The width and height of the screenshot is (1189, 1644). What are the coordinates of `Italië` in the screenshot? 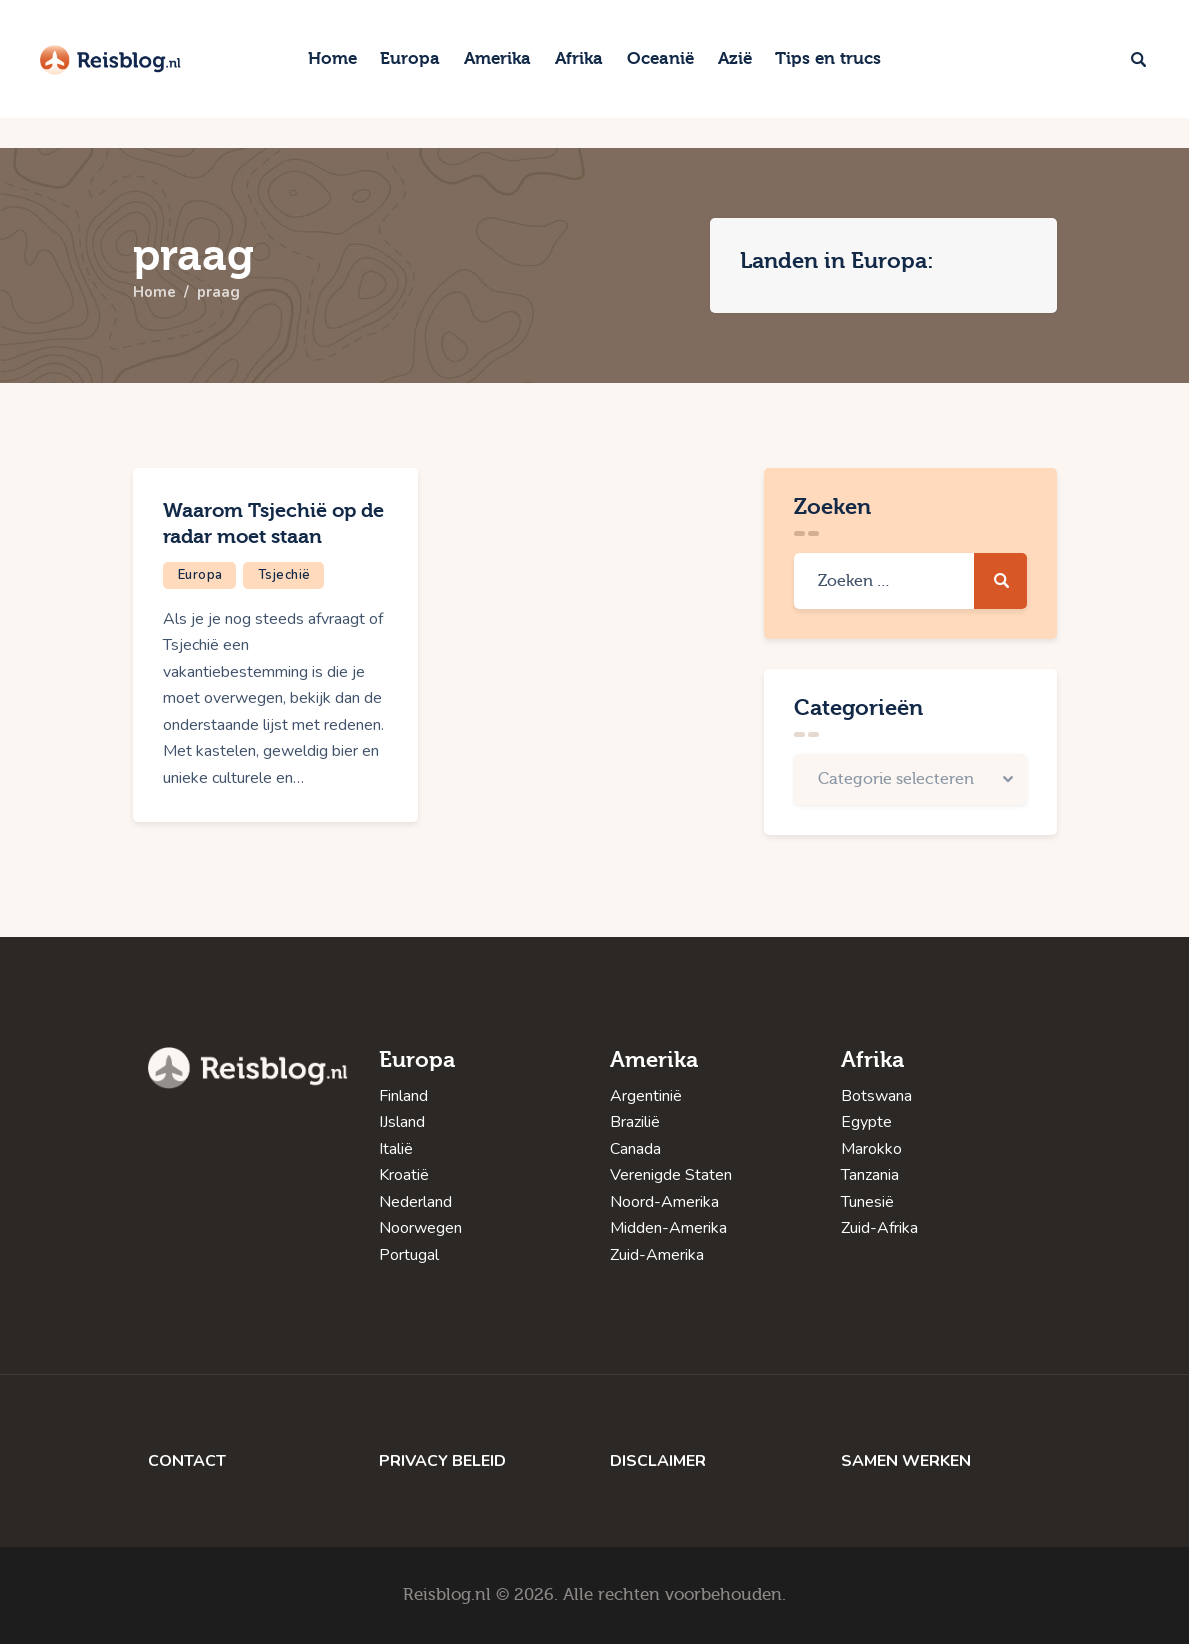 It's located at (396, 1149).